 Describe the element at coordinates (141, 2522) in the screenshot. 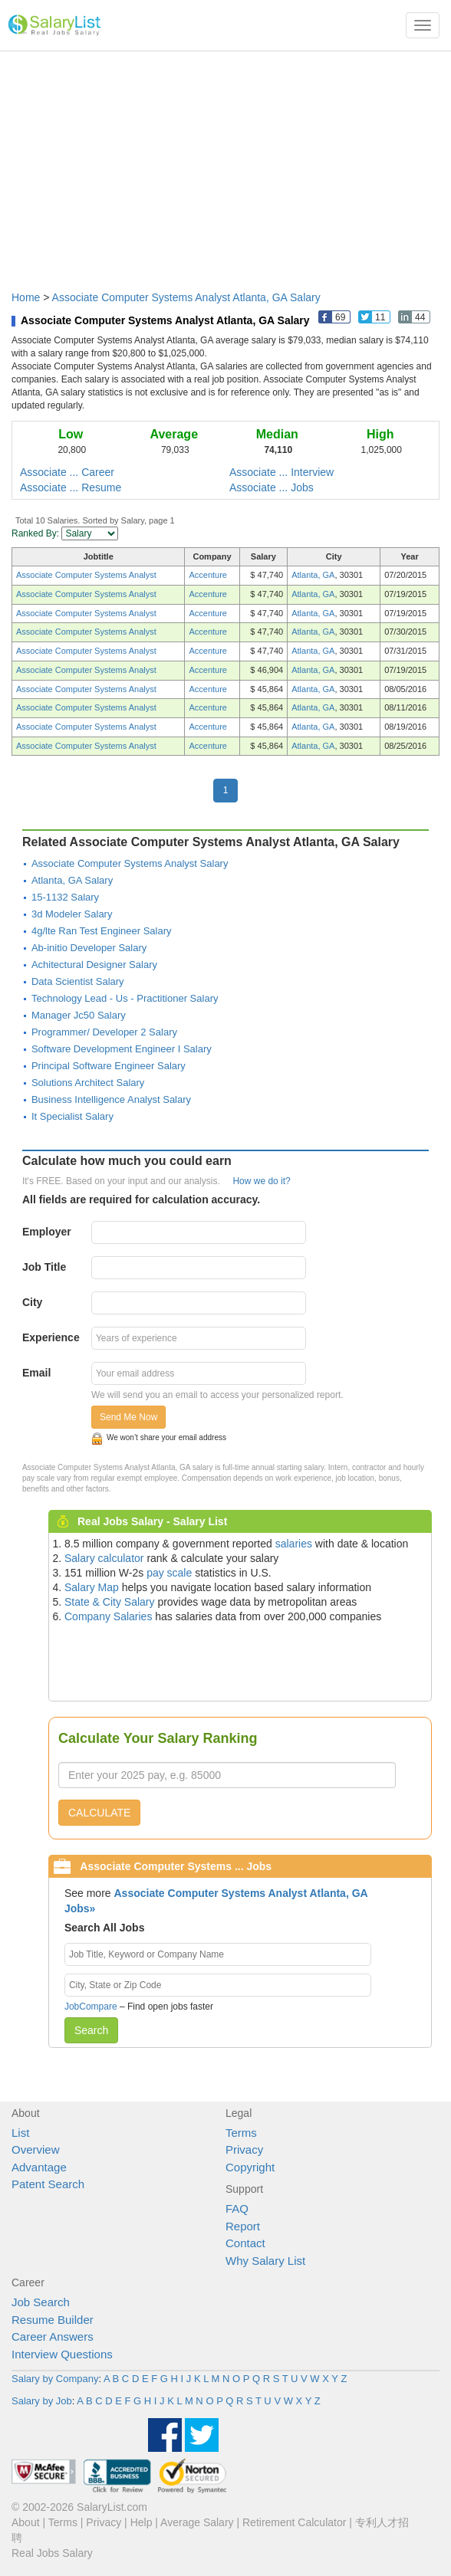

I see `Help` at that location.